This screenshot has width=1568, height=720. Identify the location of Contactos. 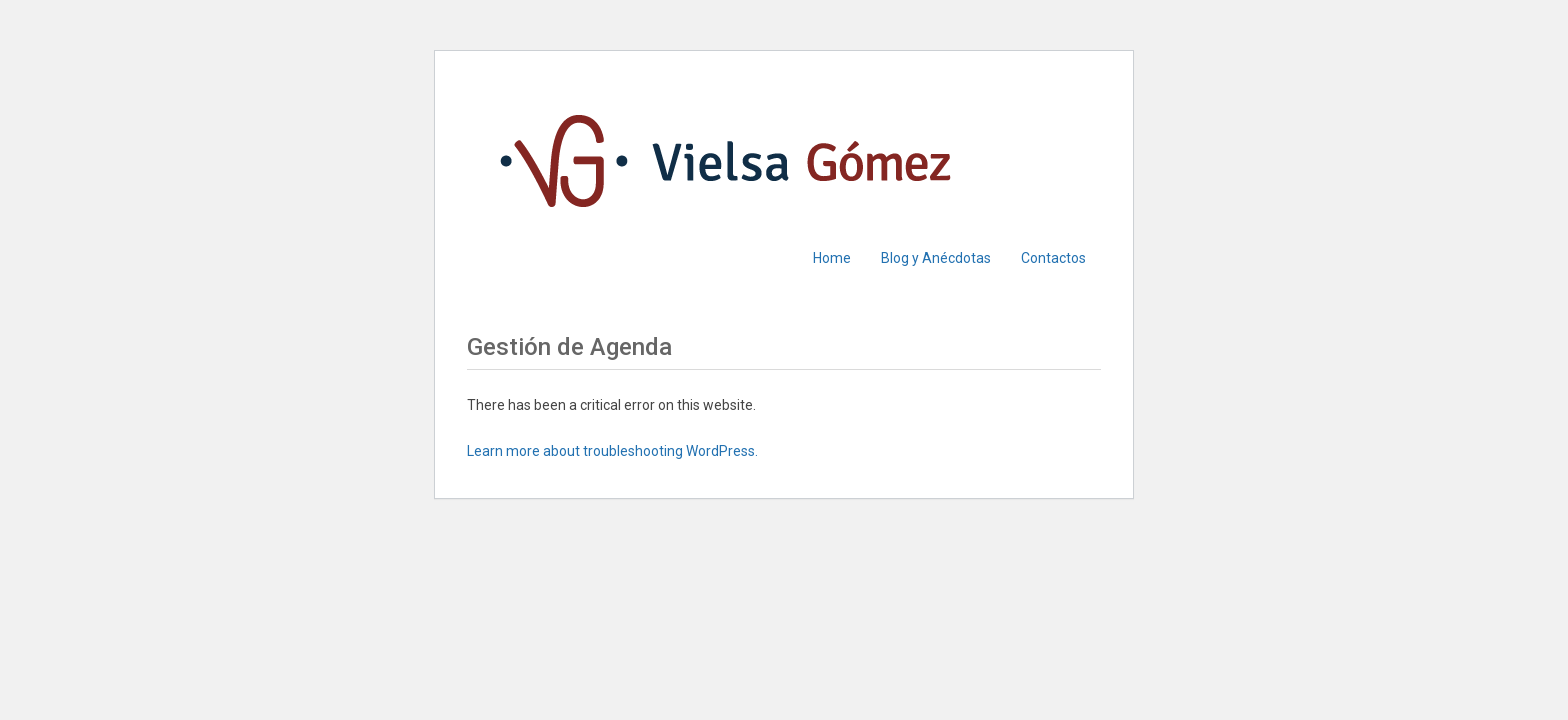
(1053, 258).